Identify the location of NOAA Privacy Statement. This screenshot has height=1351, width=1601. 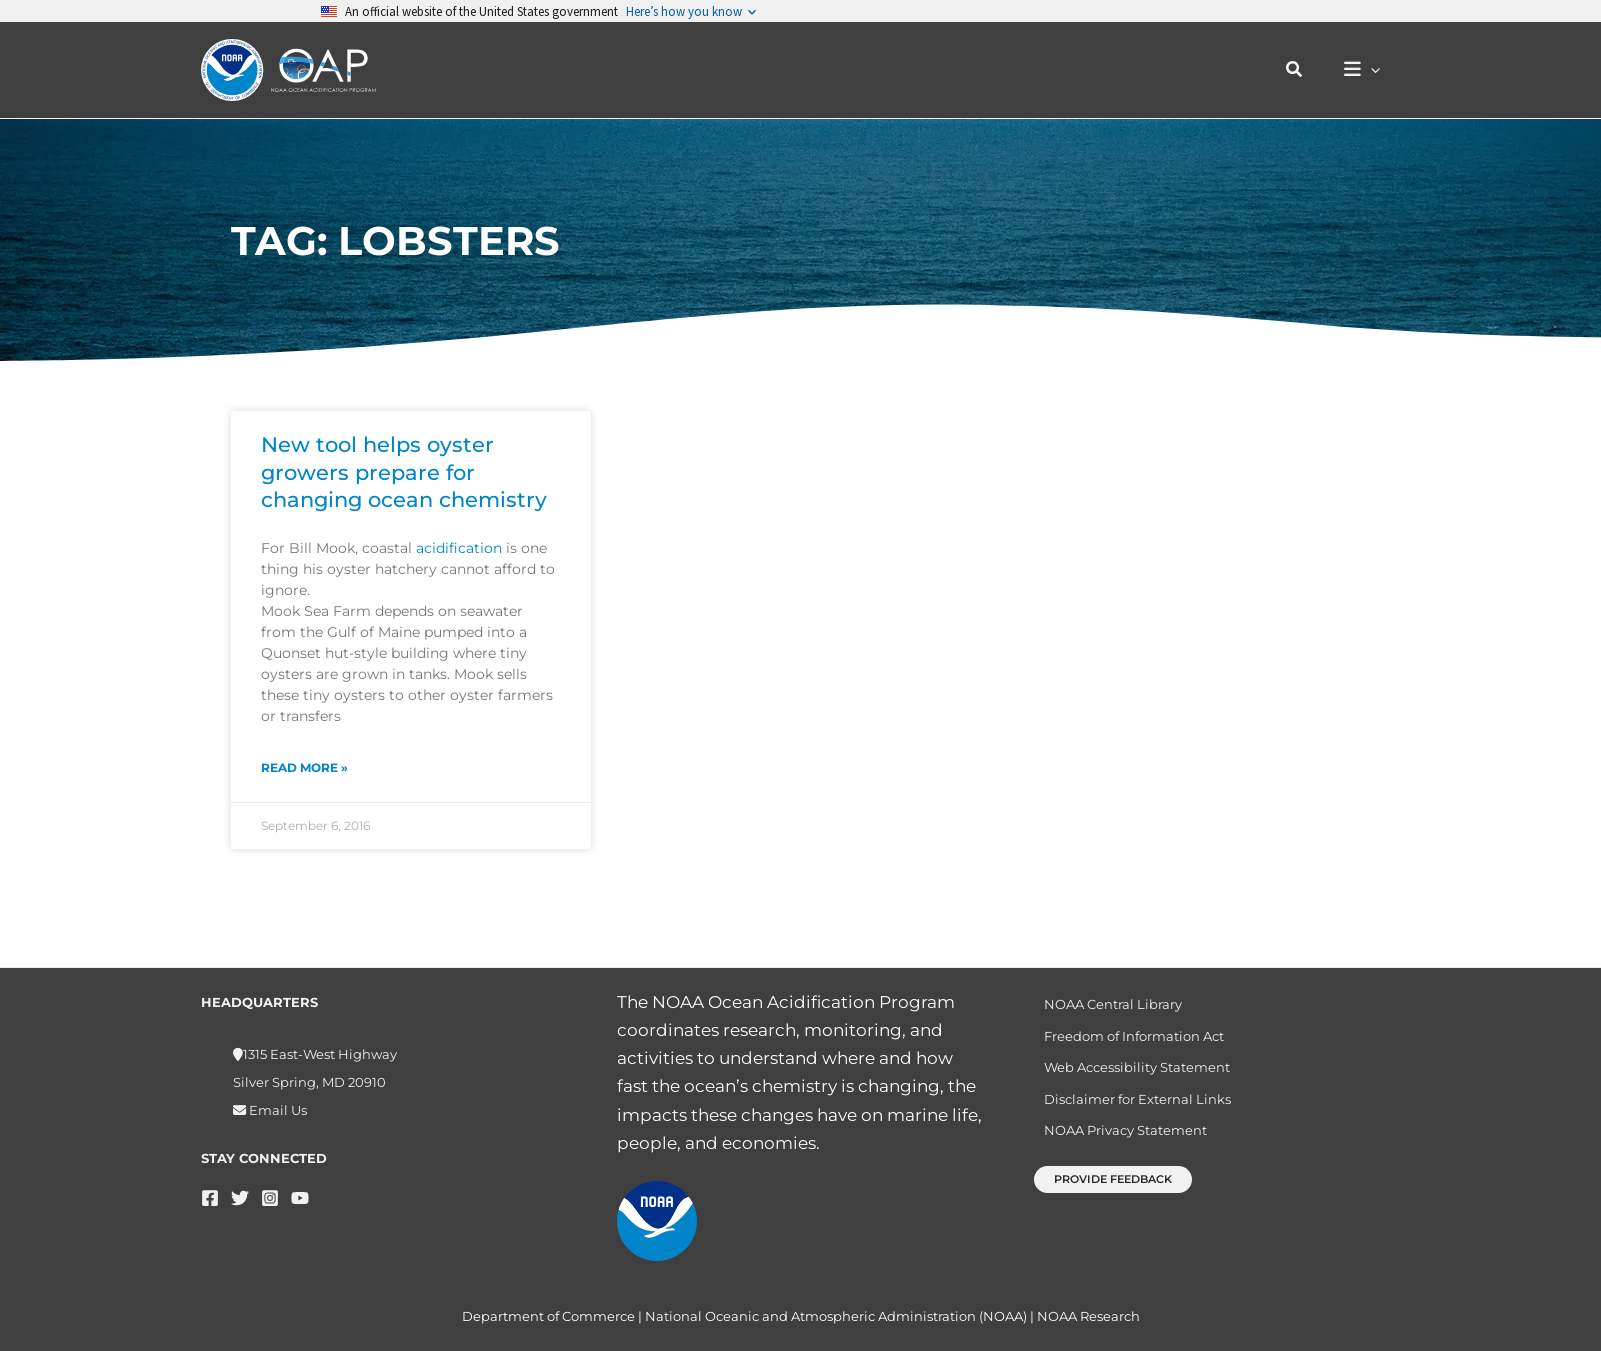
(1118, 1142).